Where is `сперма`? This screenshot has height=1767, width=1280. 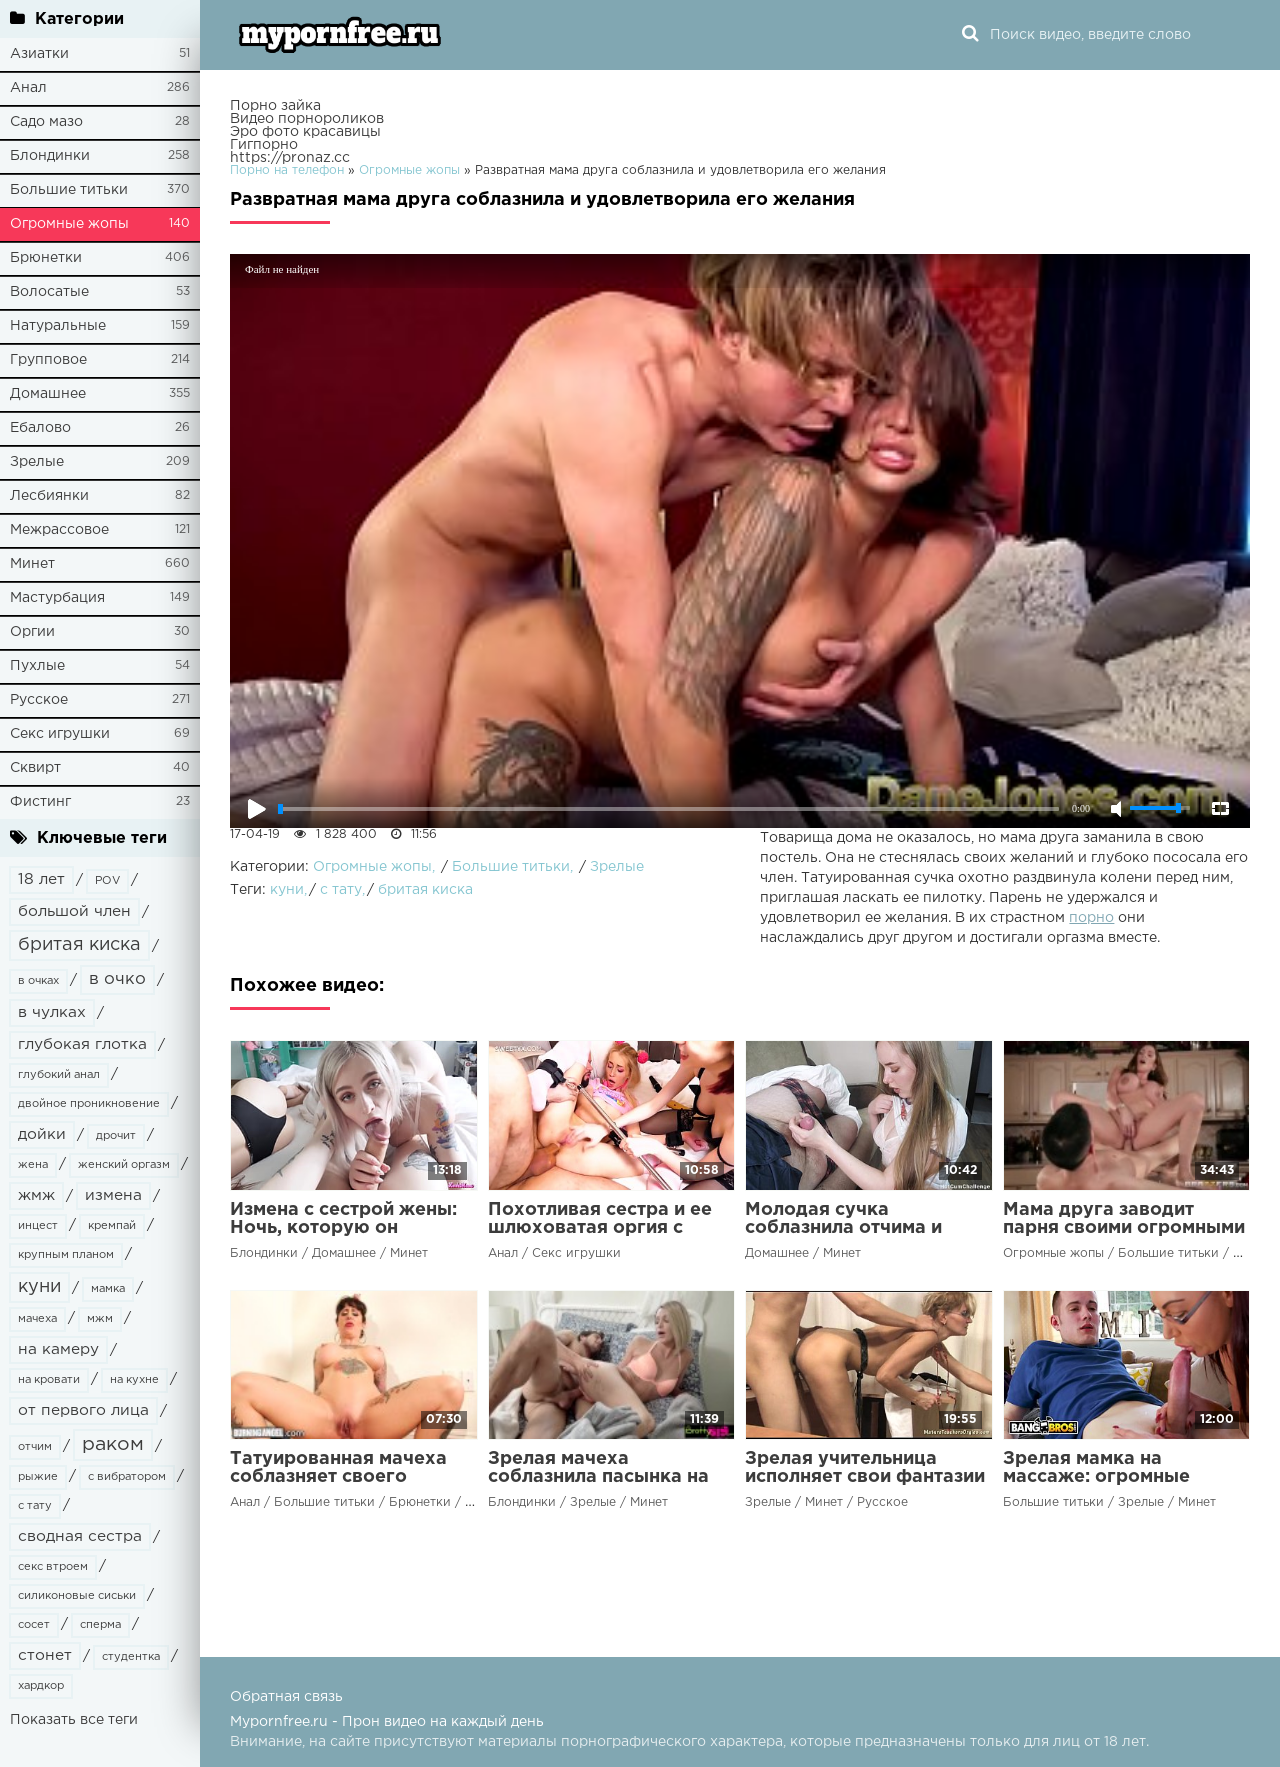 сперма is located at coordinates (100, 1625).